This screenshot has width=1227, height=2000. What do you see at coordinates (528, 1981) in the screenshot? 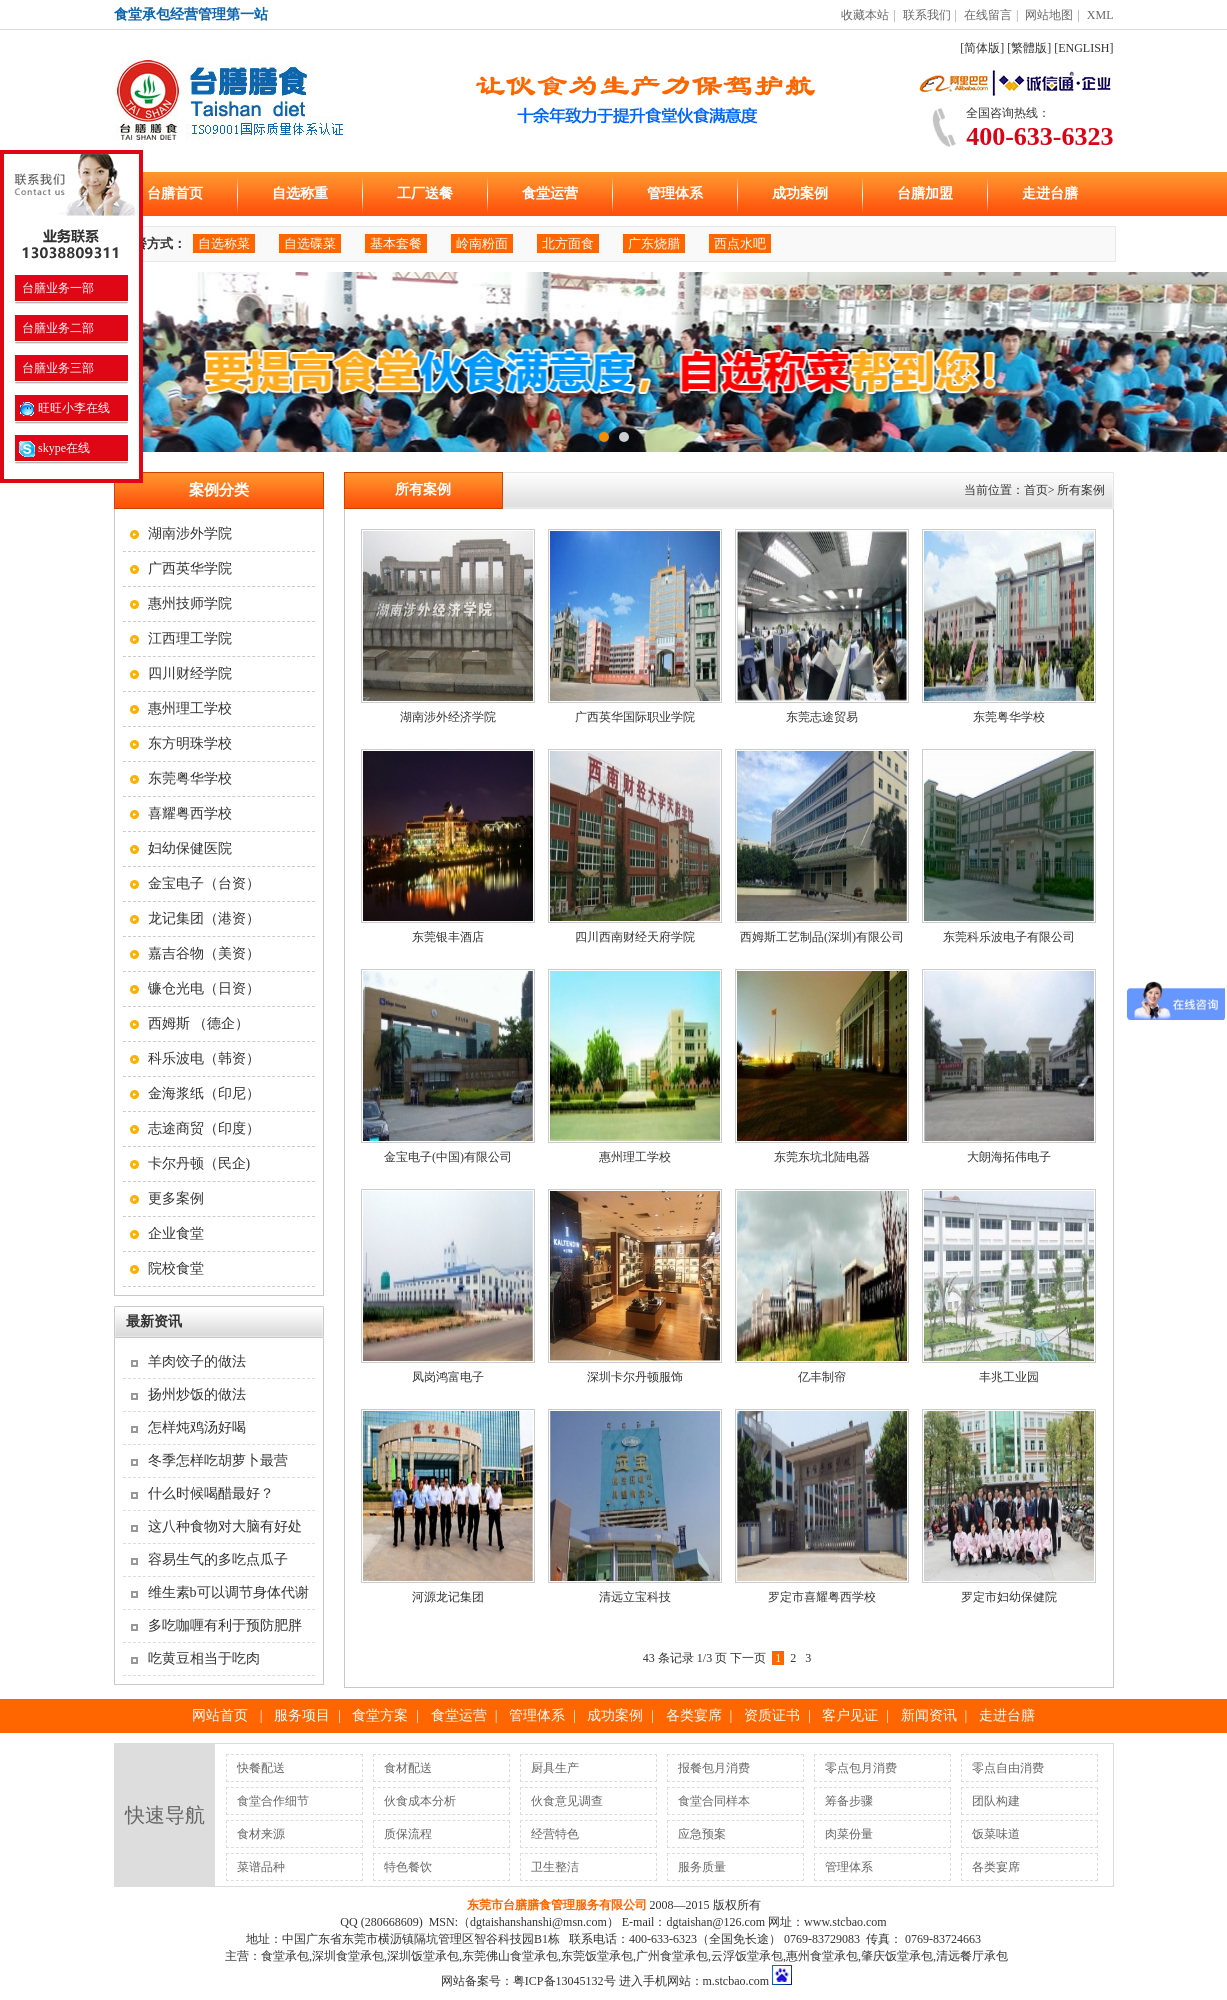
I see `网站备案号：粤ICP备13045132号` at bounding box center [528, 1981].